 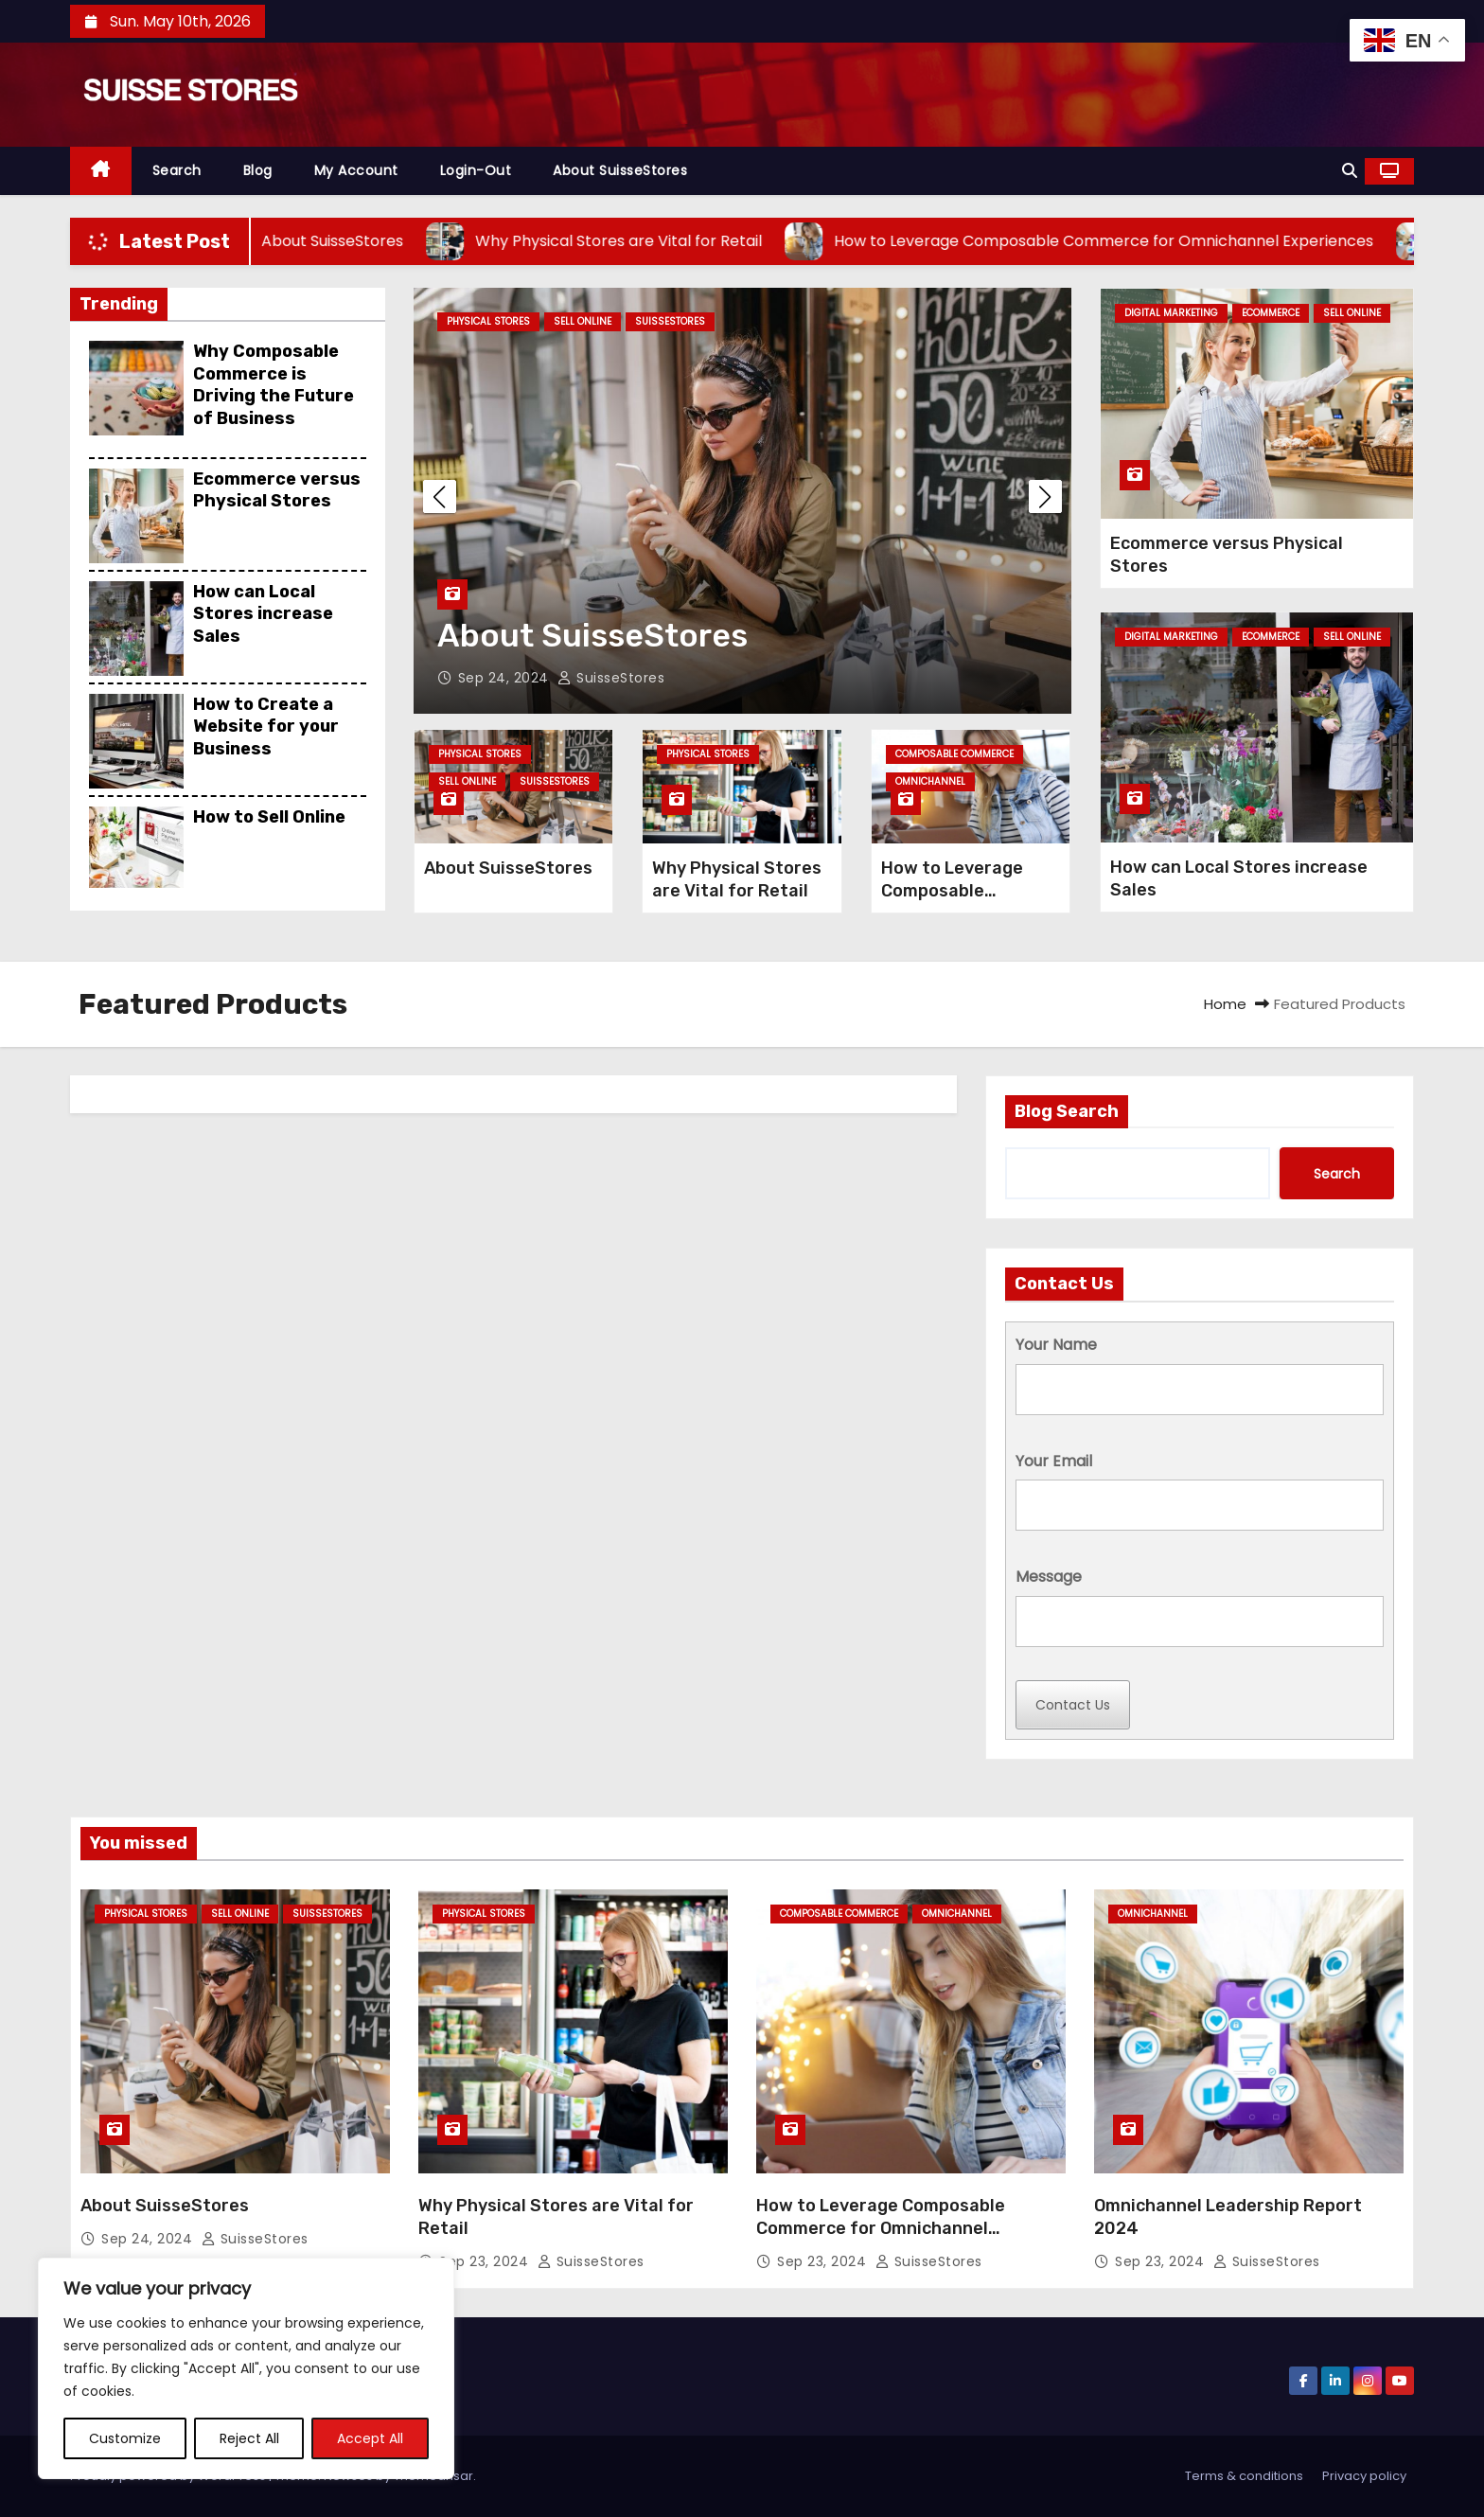 What do you see at coordinates (258, 170) in the screenshot?
I see `Blog` at bounding box center [258, 170].